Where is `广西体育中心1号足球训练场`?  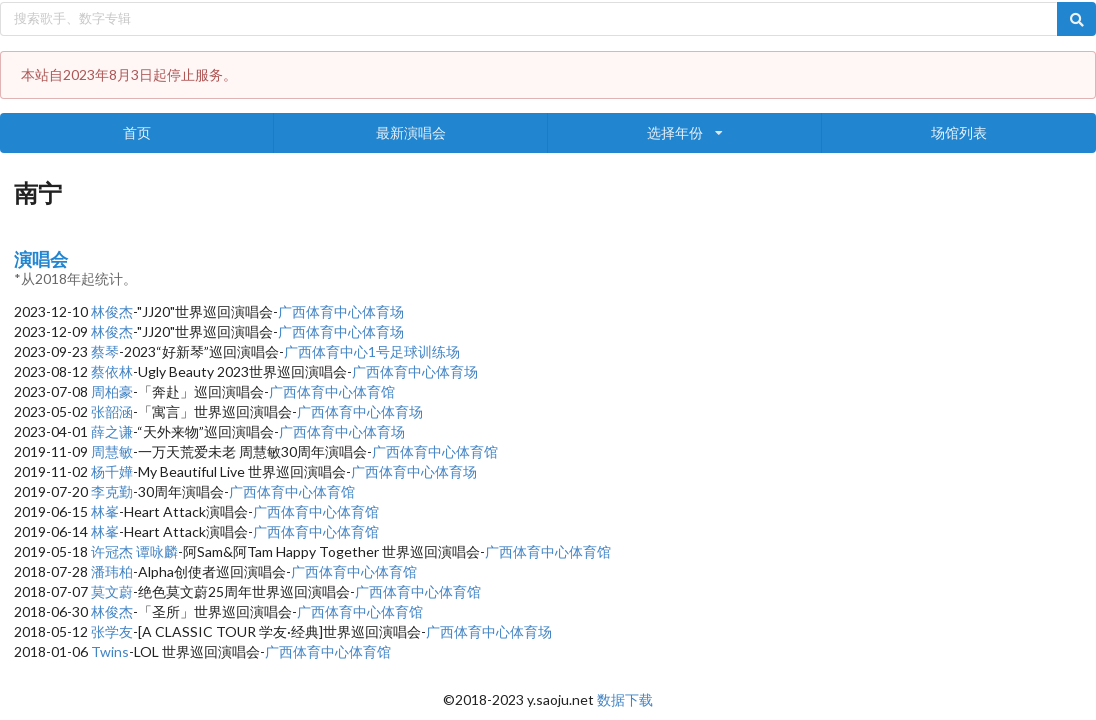 广西体育中心1号足球训练场 is located at coordinates (372, 351).